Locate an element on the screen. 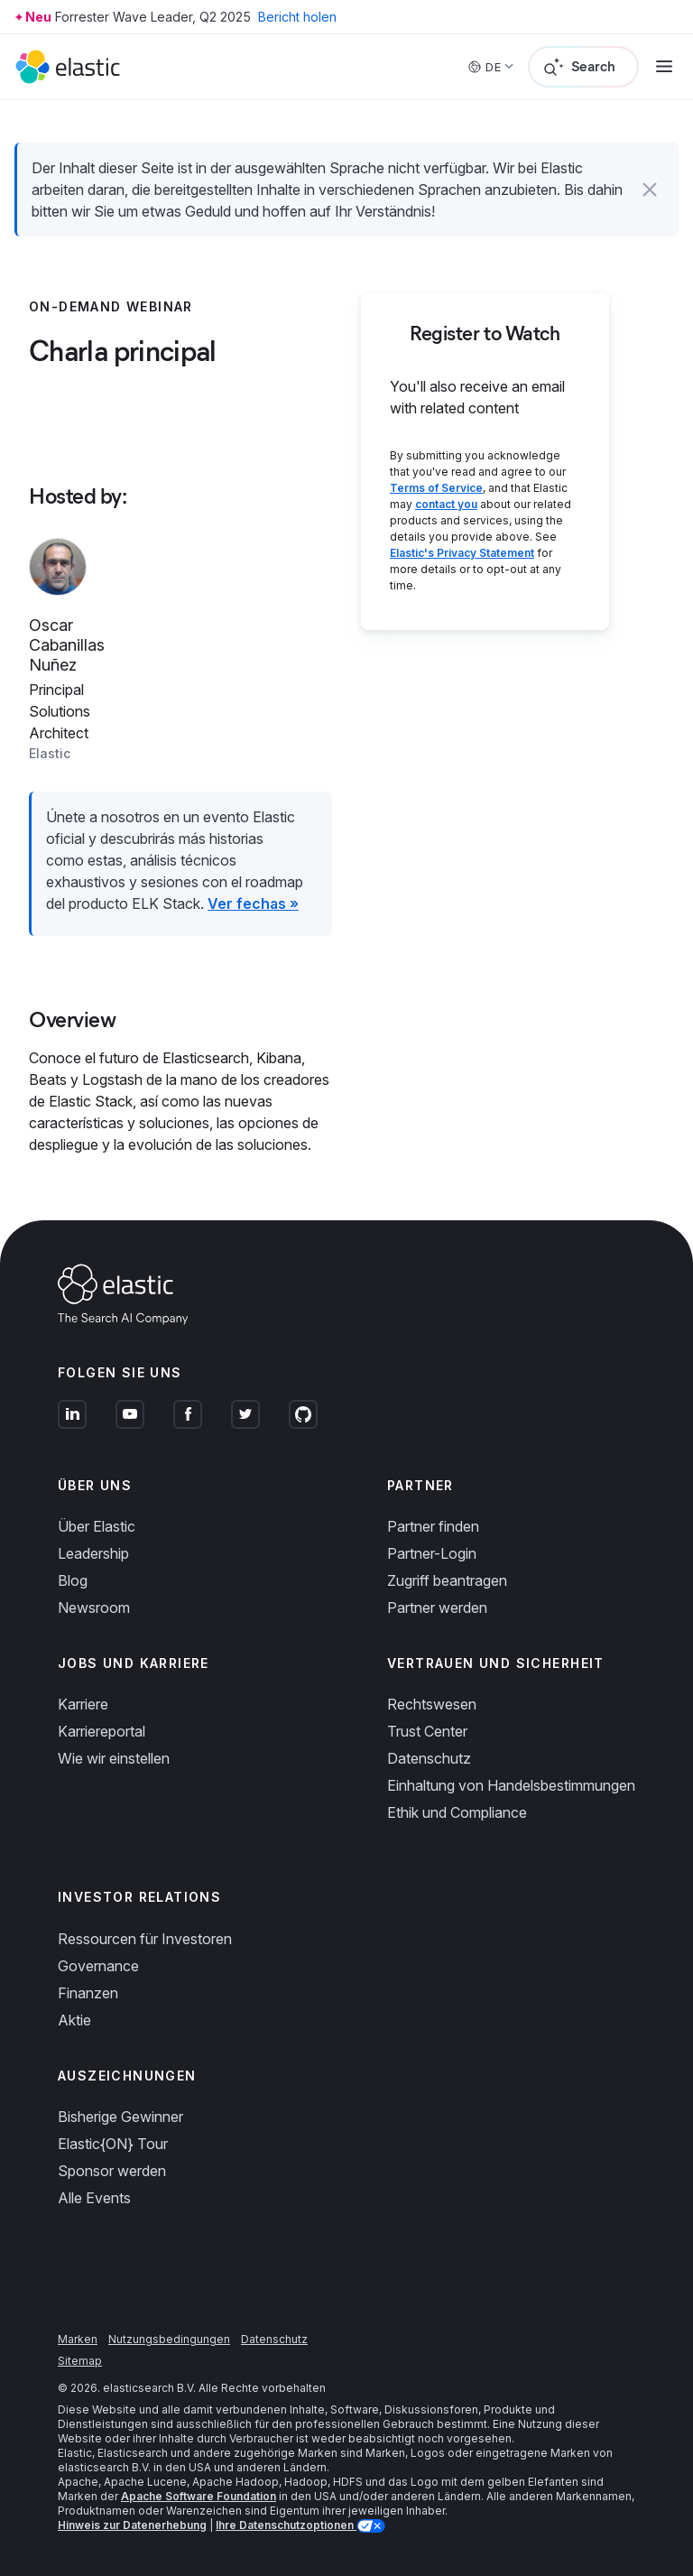  Aktie is located at coordinates (74, 2020).